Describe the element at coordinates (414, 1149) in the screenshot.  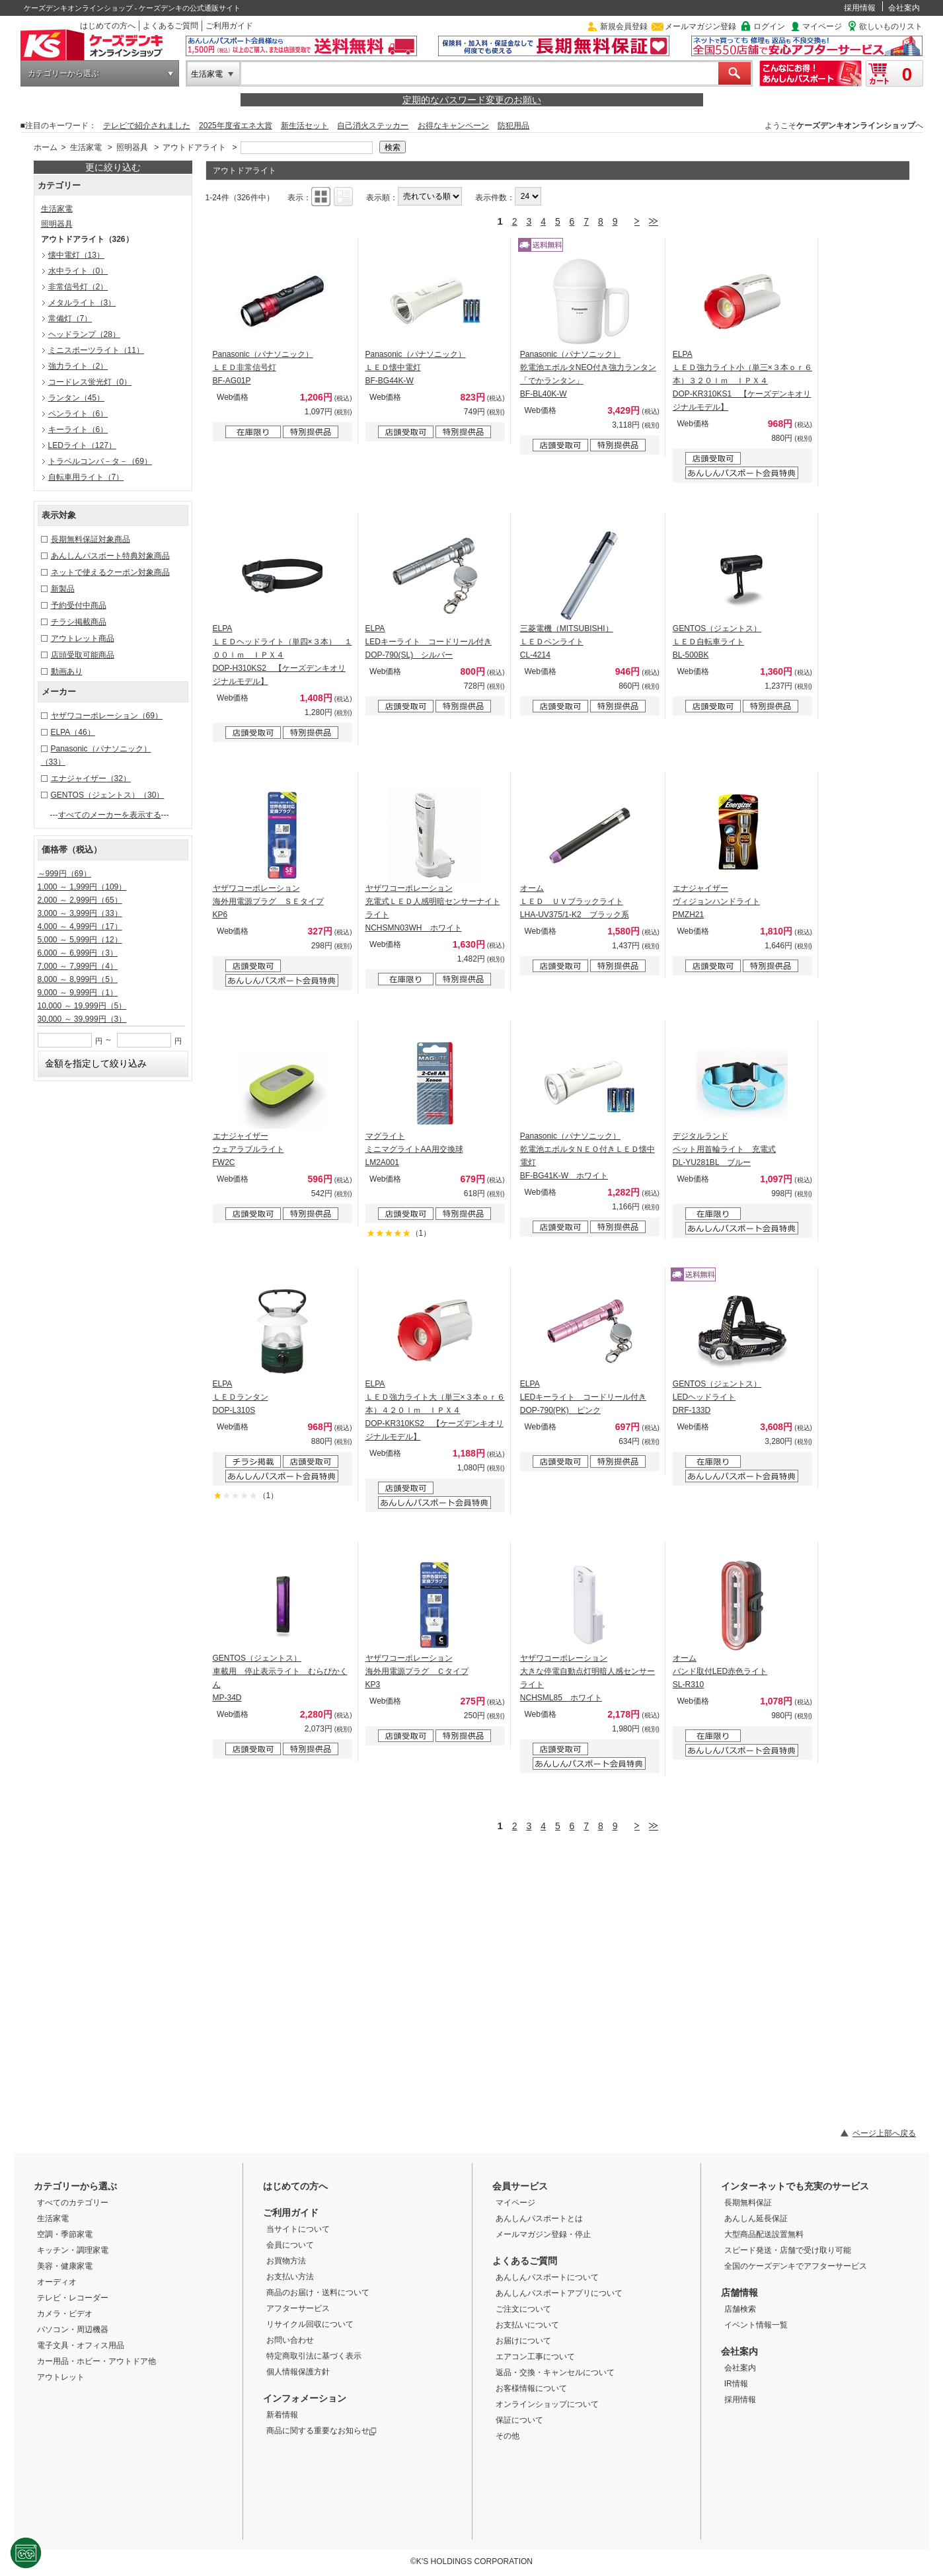
I see `マグライト ミニマグライトAA用交換球 LM2A001` at that location.